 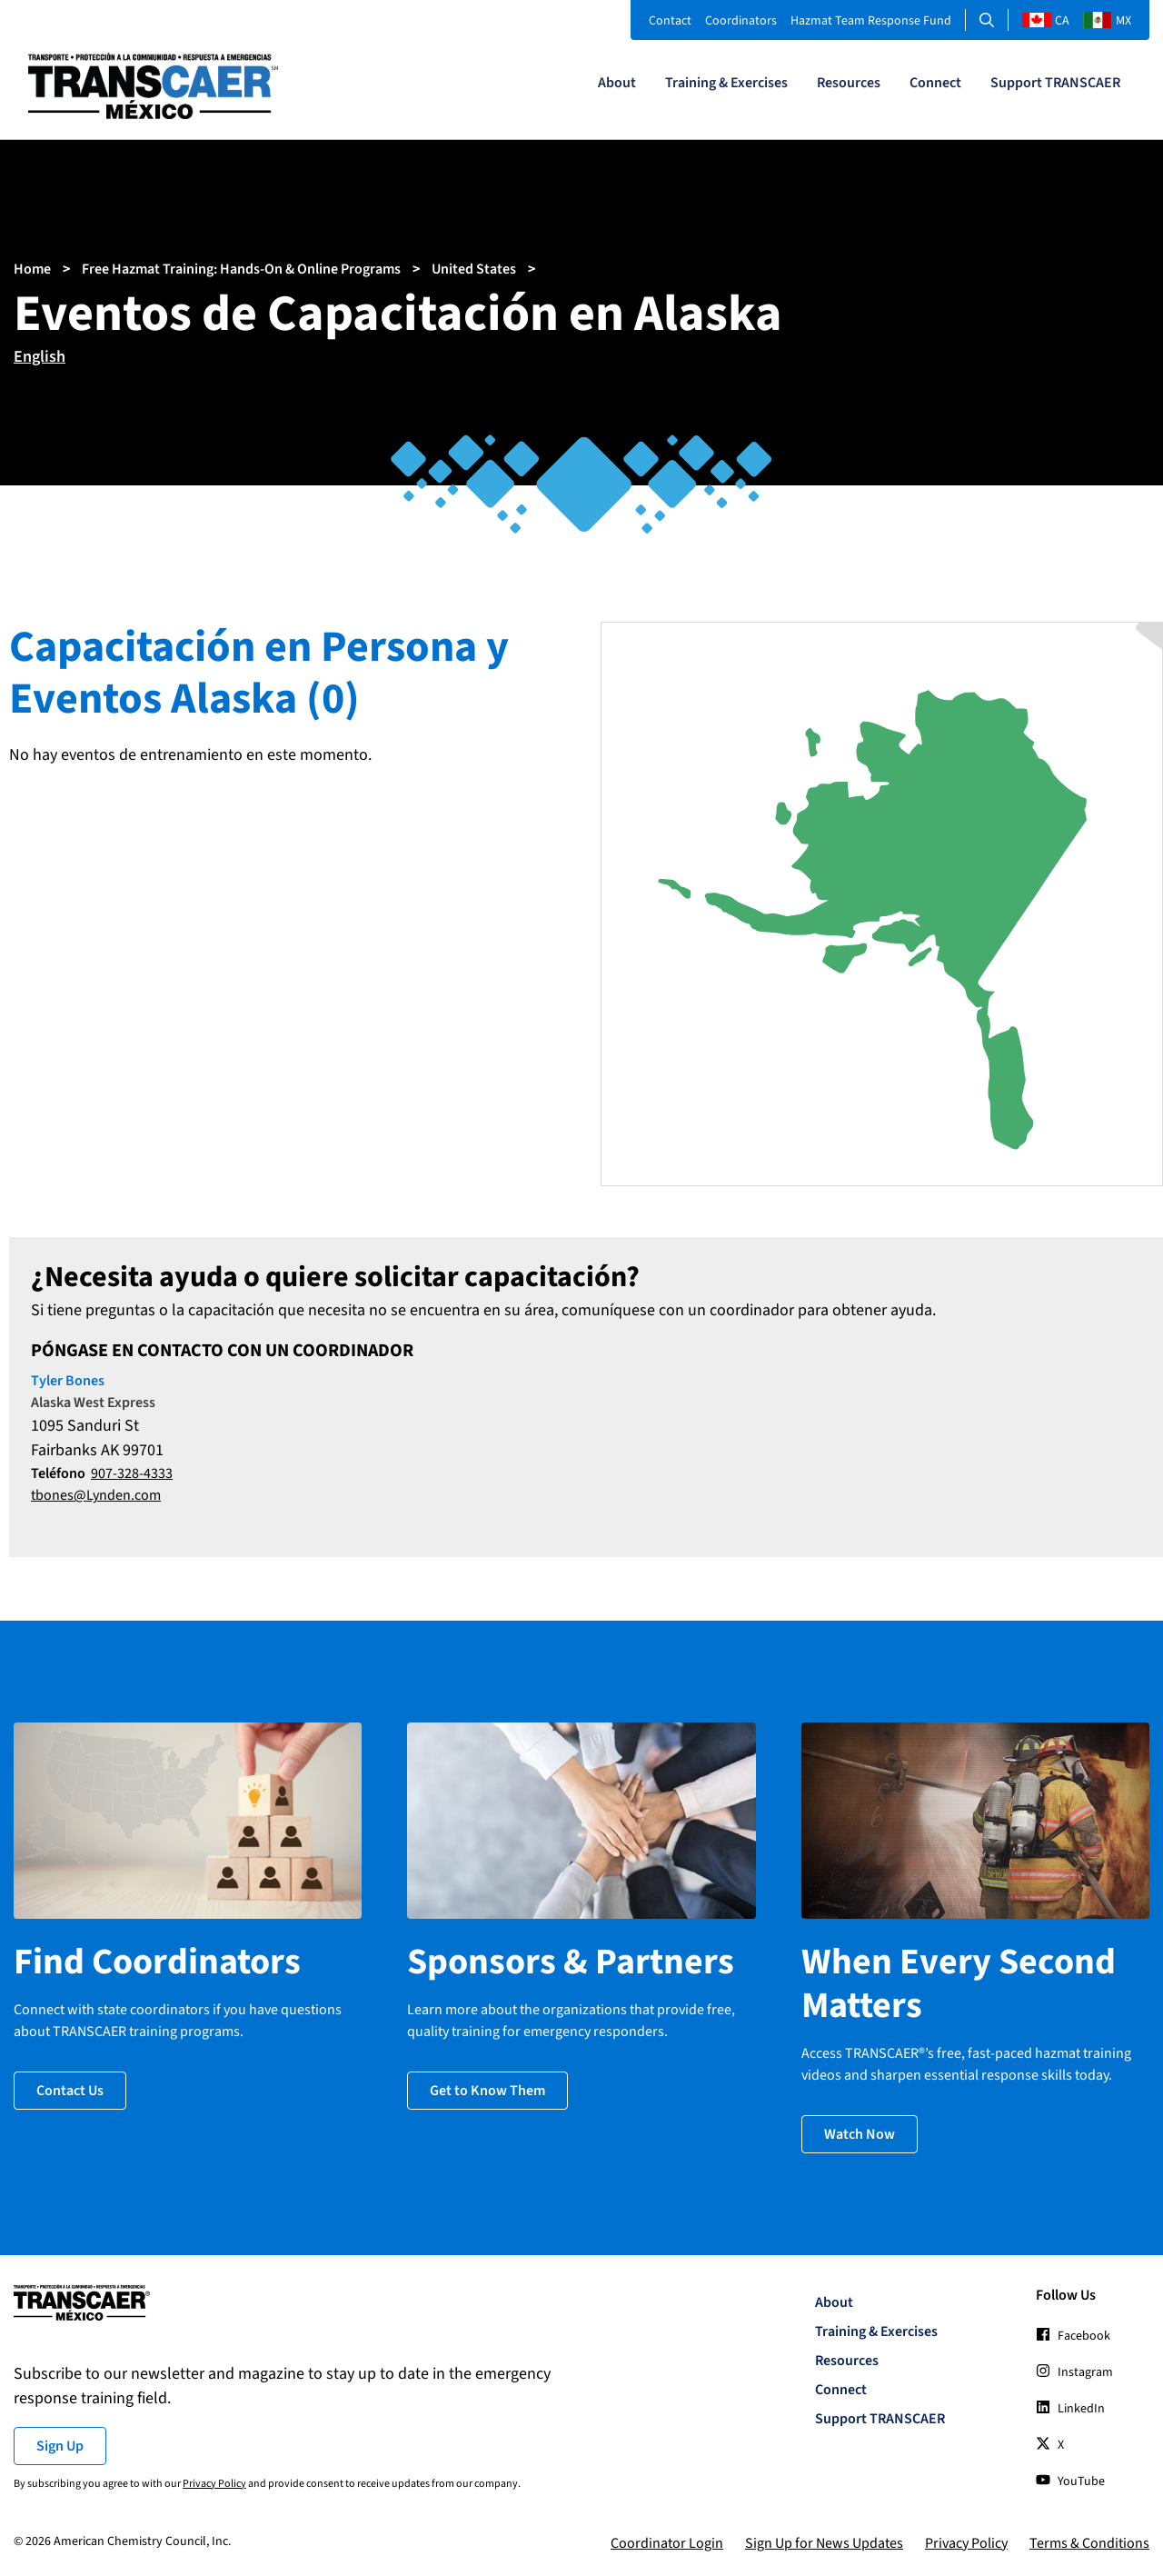 What do you see at coordinates (1089, 2543) in the screenshot?
I see `Terms & Conditions` at bounding box center [1089, 2543].